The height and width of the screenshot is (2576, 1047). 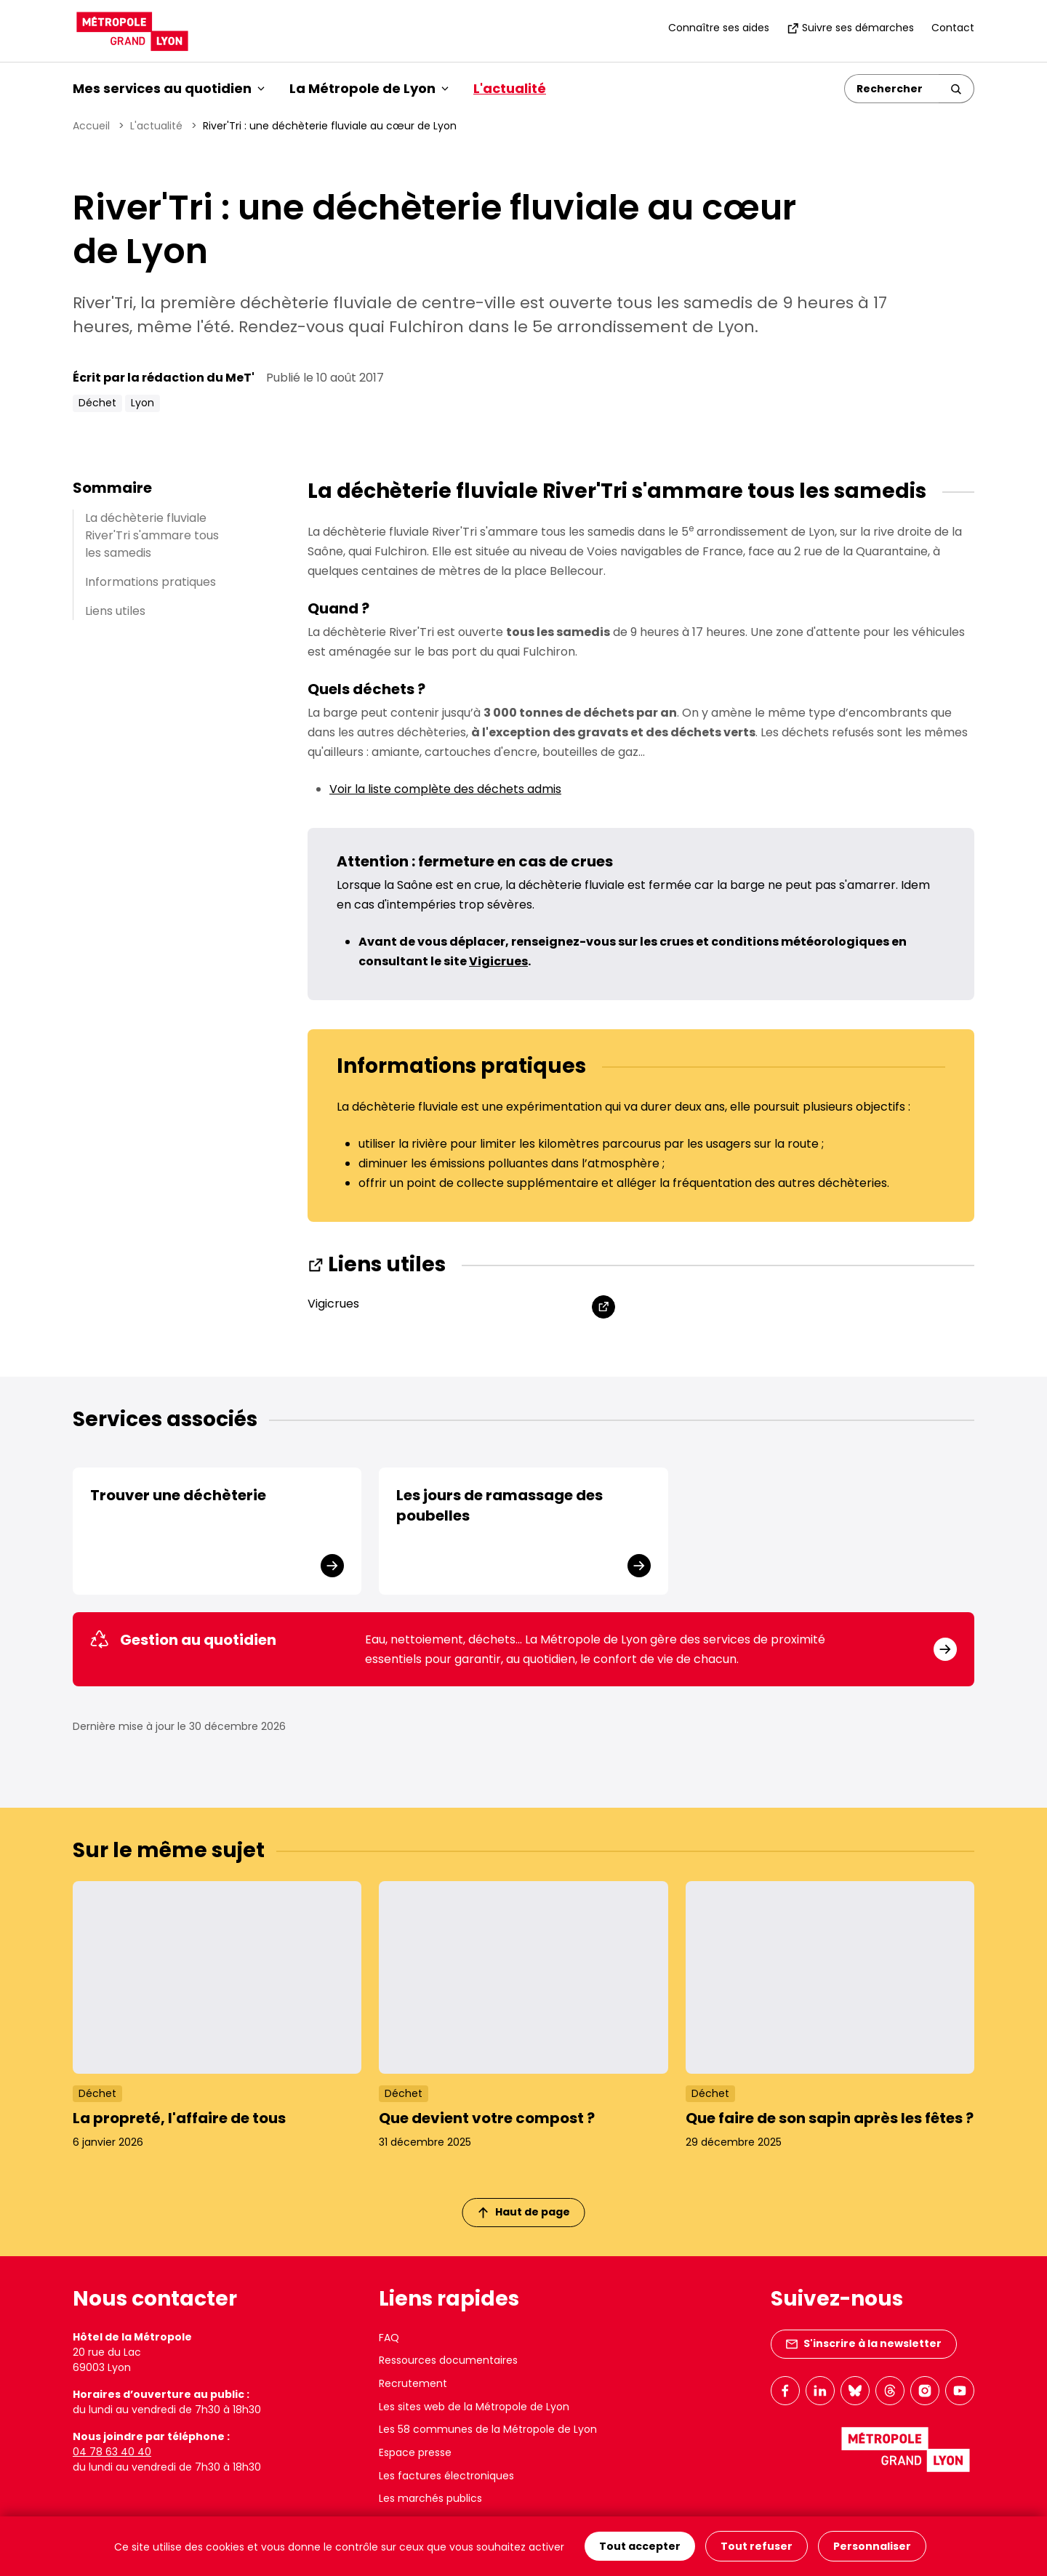 I want to click on Les sites web de la Métropole de Lyon, so click(x=474, y=2406).